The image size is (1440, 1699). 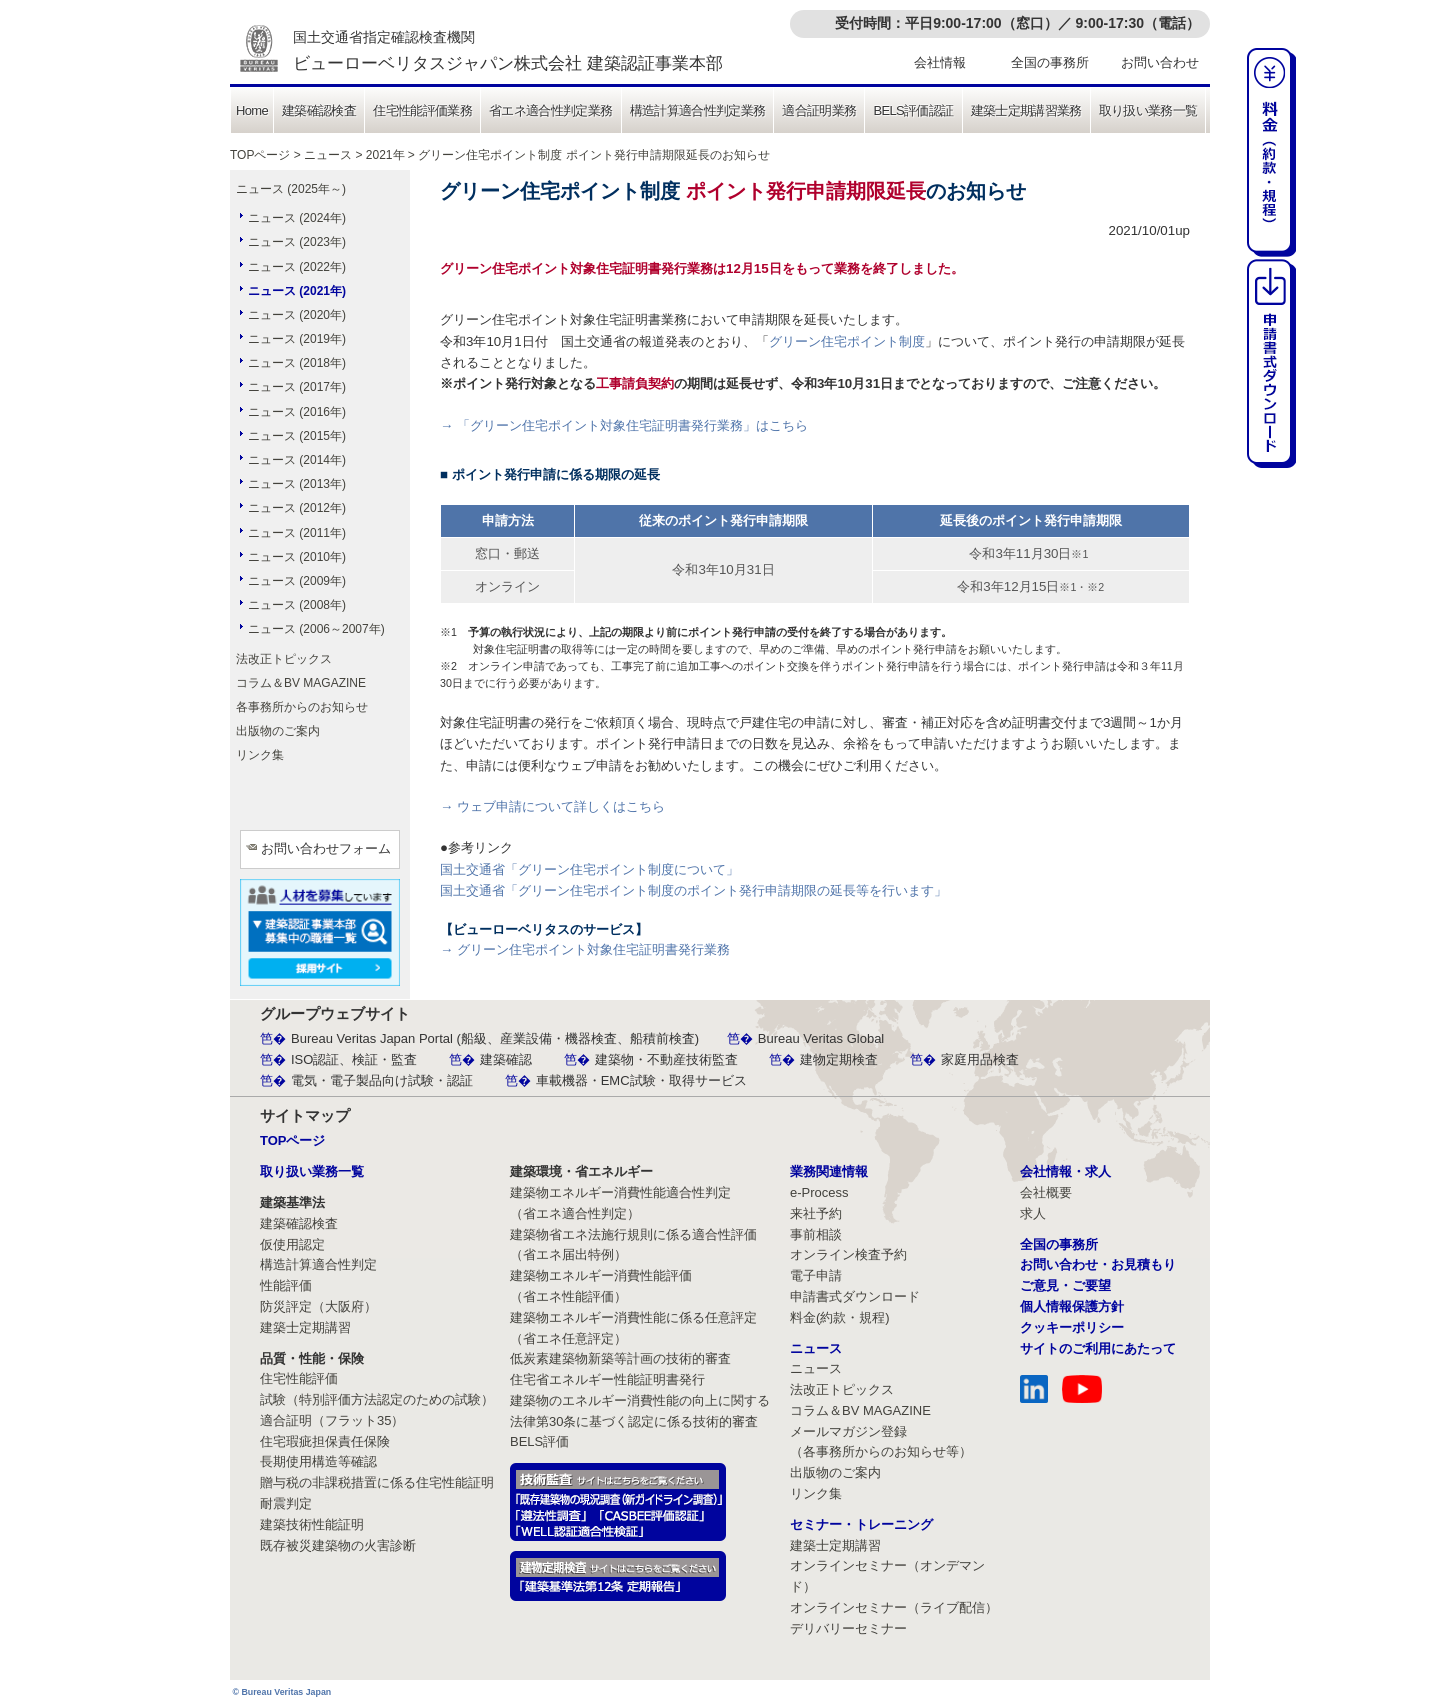 I want to click on → 「グリーン住宅ポイント対象住宅証明書発行業務」はこちら, so click(x=624, y=425).